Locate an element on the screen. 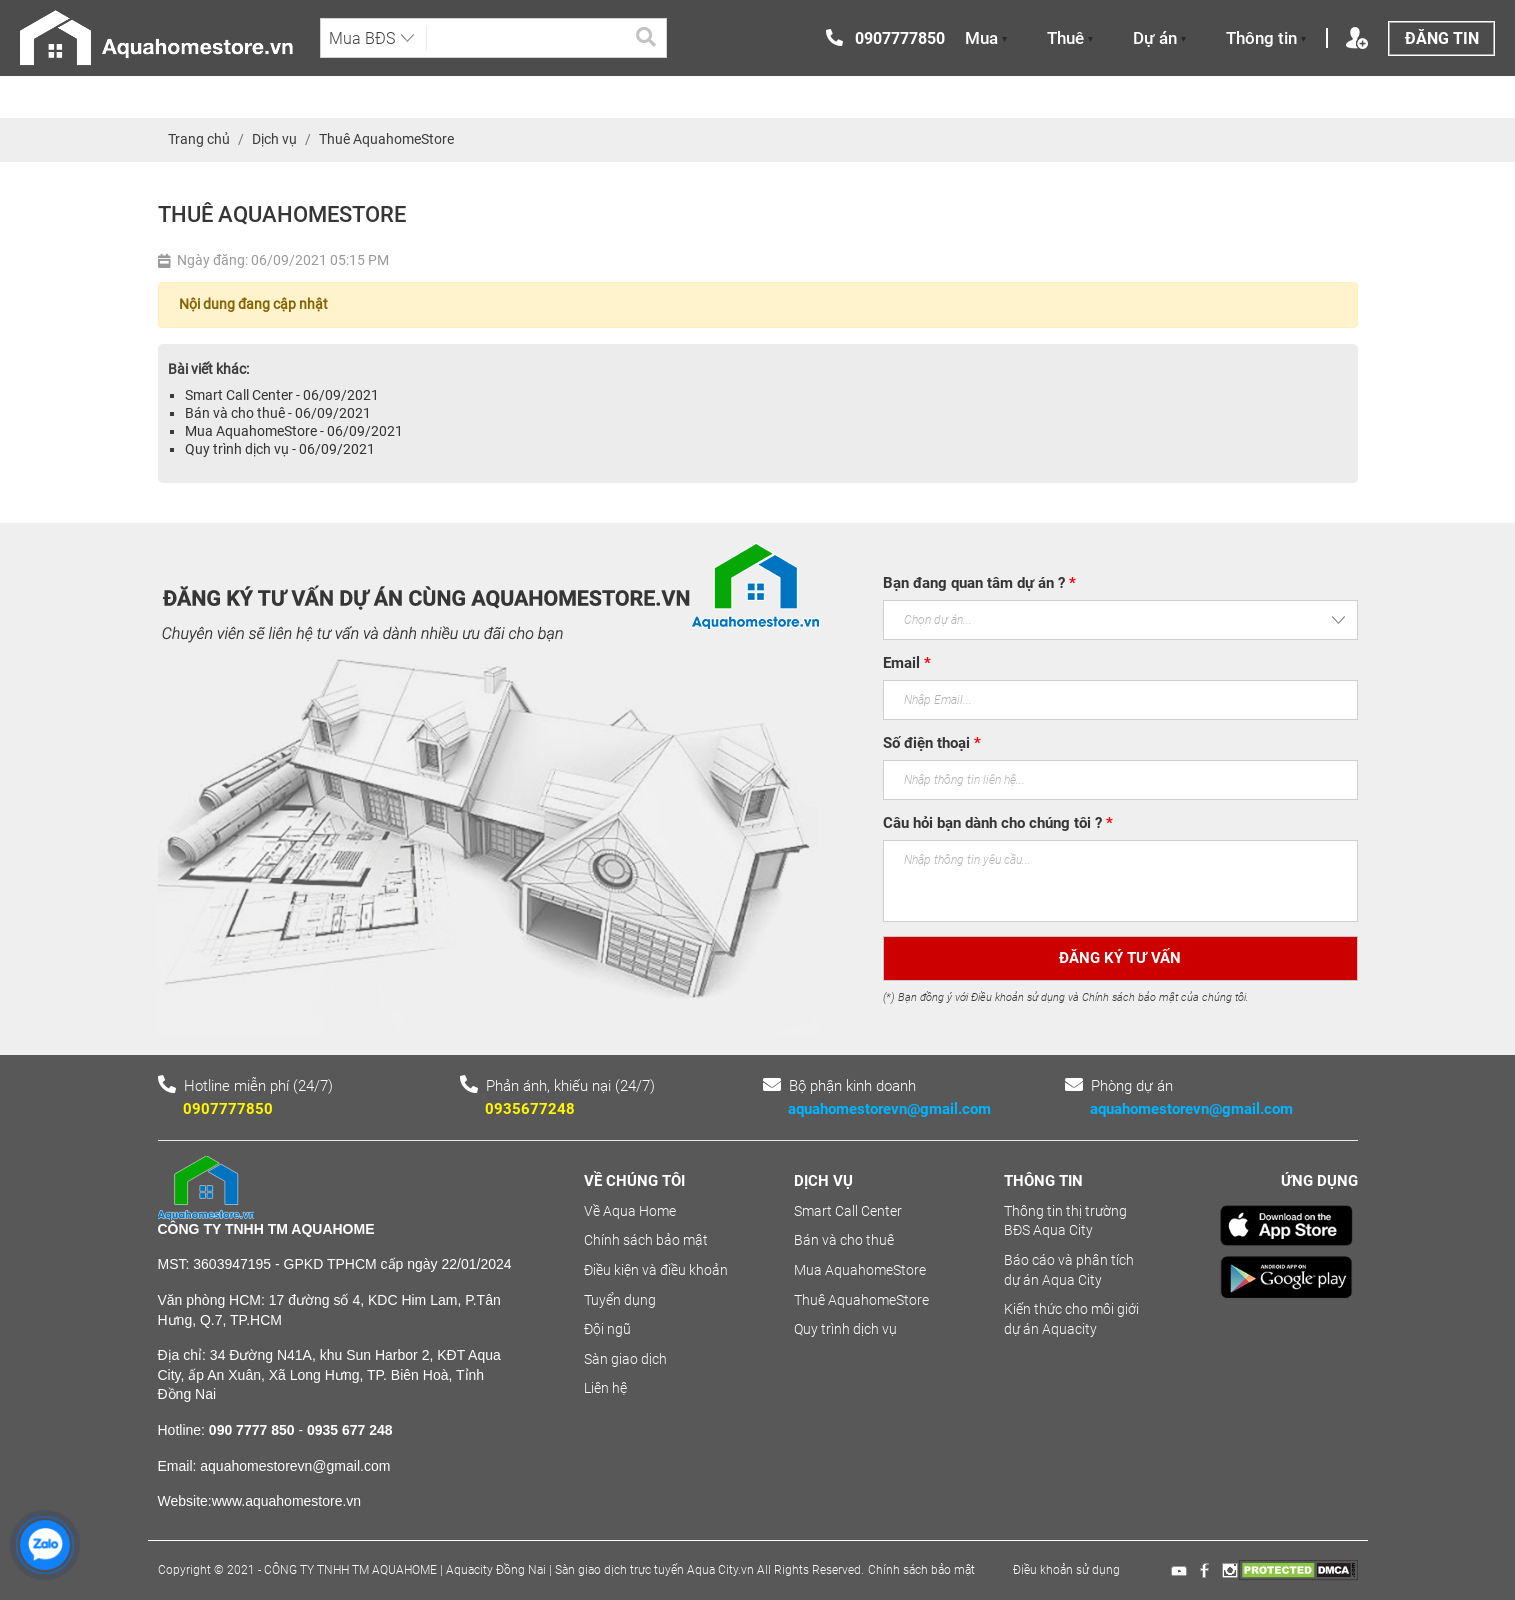 This screenshot has width=1515, height=1600. Câu hỏi bạn dành cho chúng tôi ? is located at coordinates (998, 823).